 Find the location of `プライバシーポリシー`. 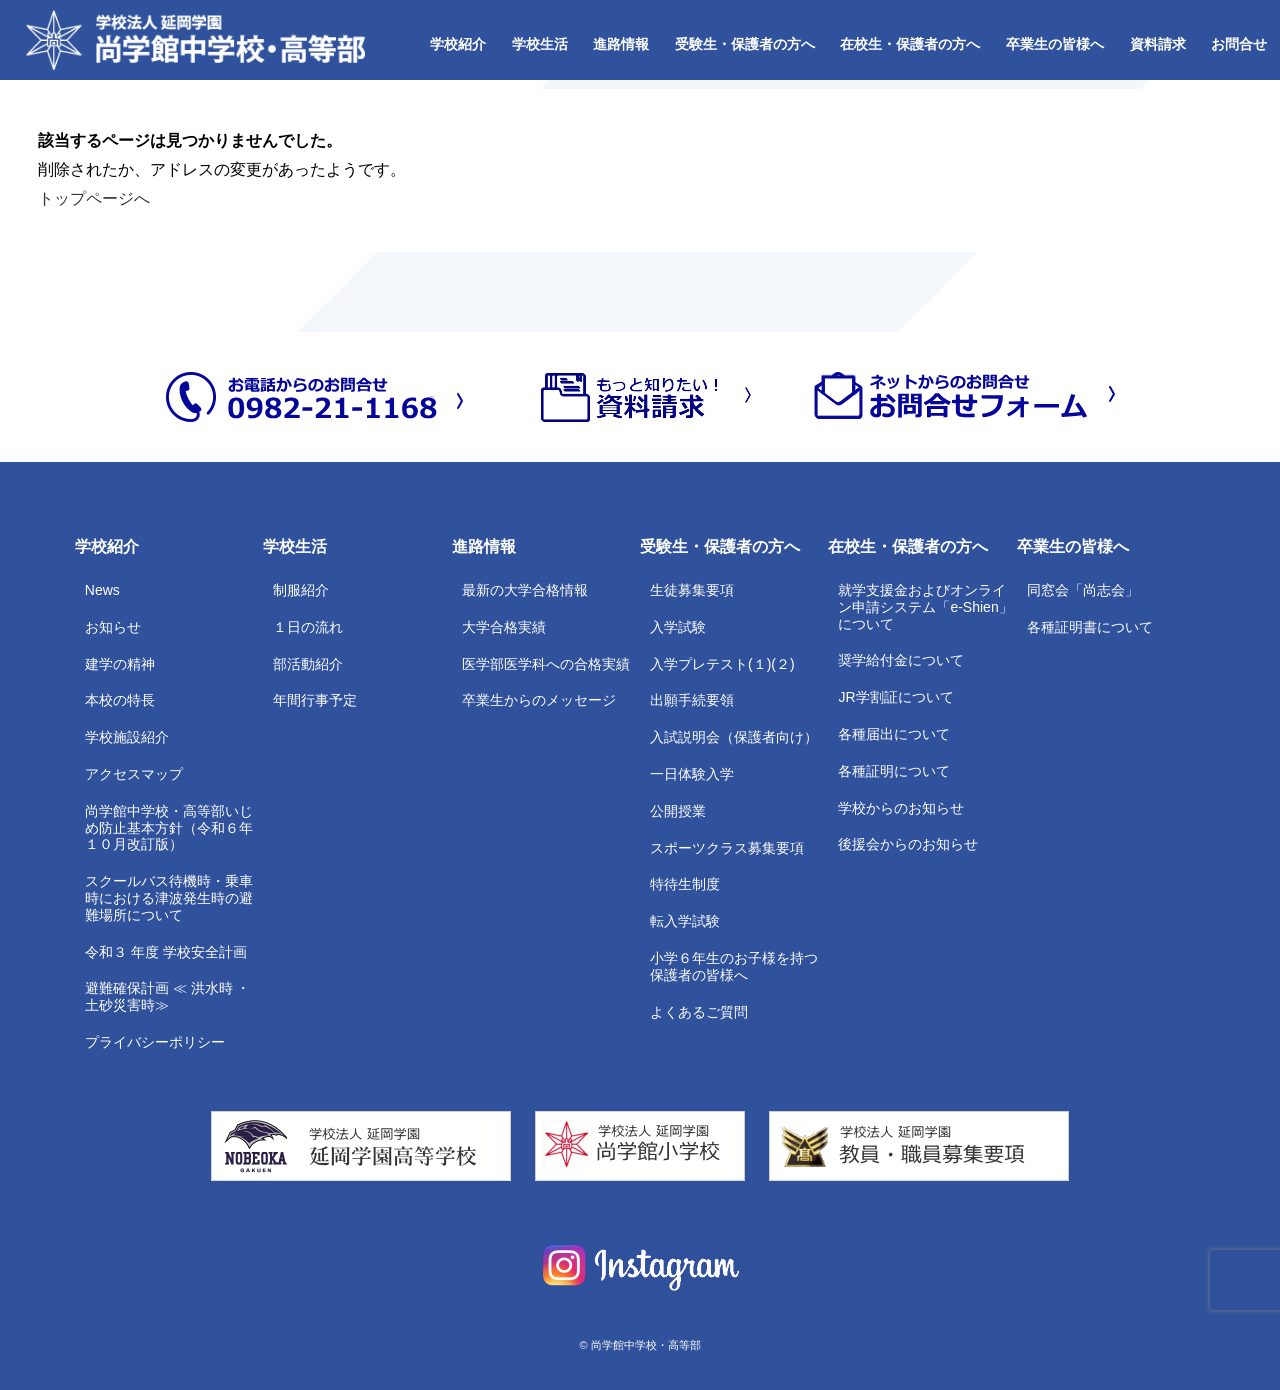

プライバシーポリシー is located at coordinates (155, 1042).